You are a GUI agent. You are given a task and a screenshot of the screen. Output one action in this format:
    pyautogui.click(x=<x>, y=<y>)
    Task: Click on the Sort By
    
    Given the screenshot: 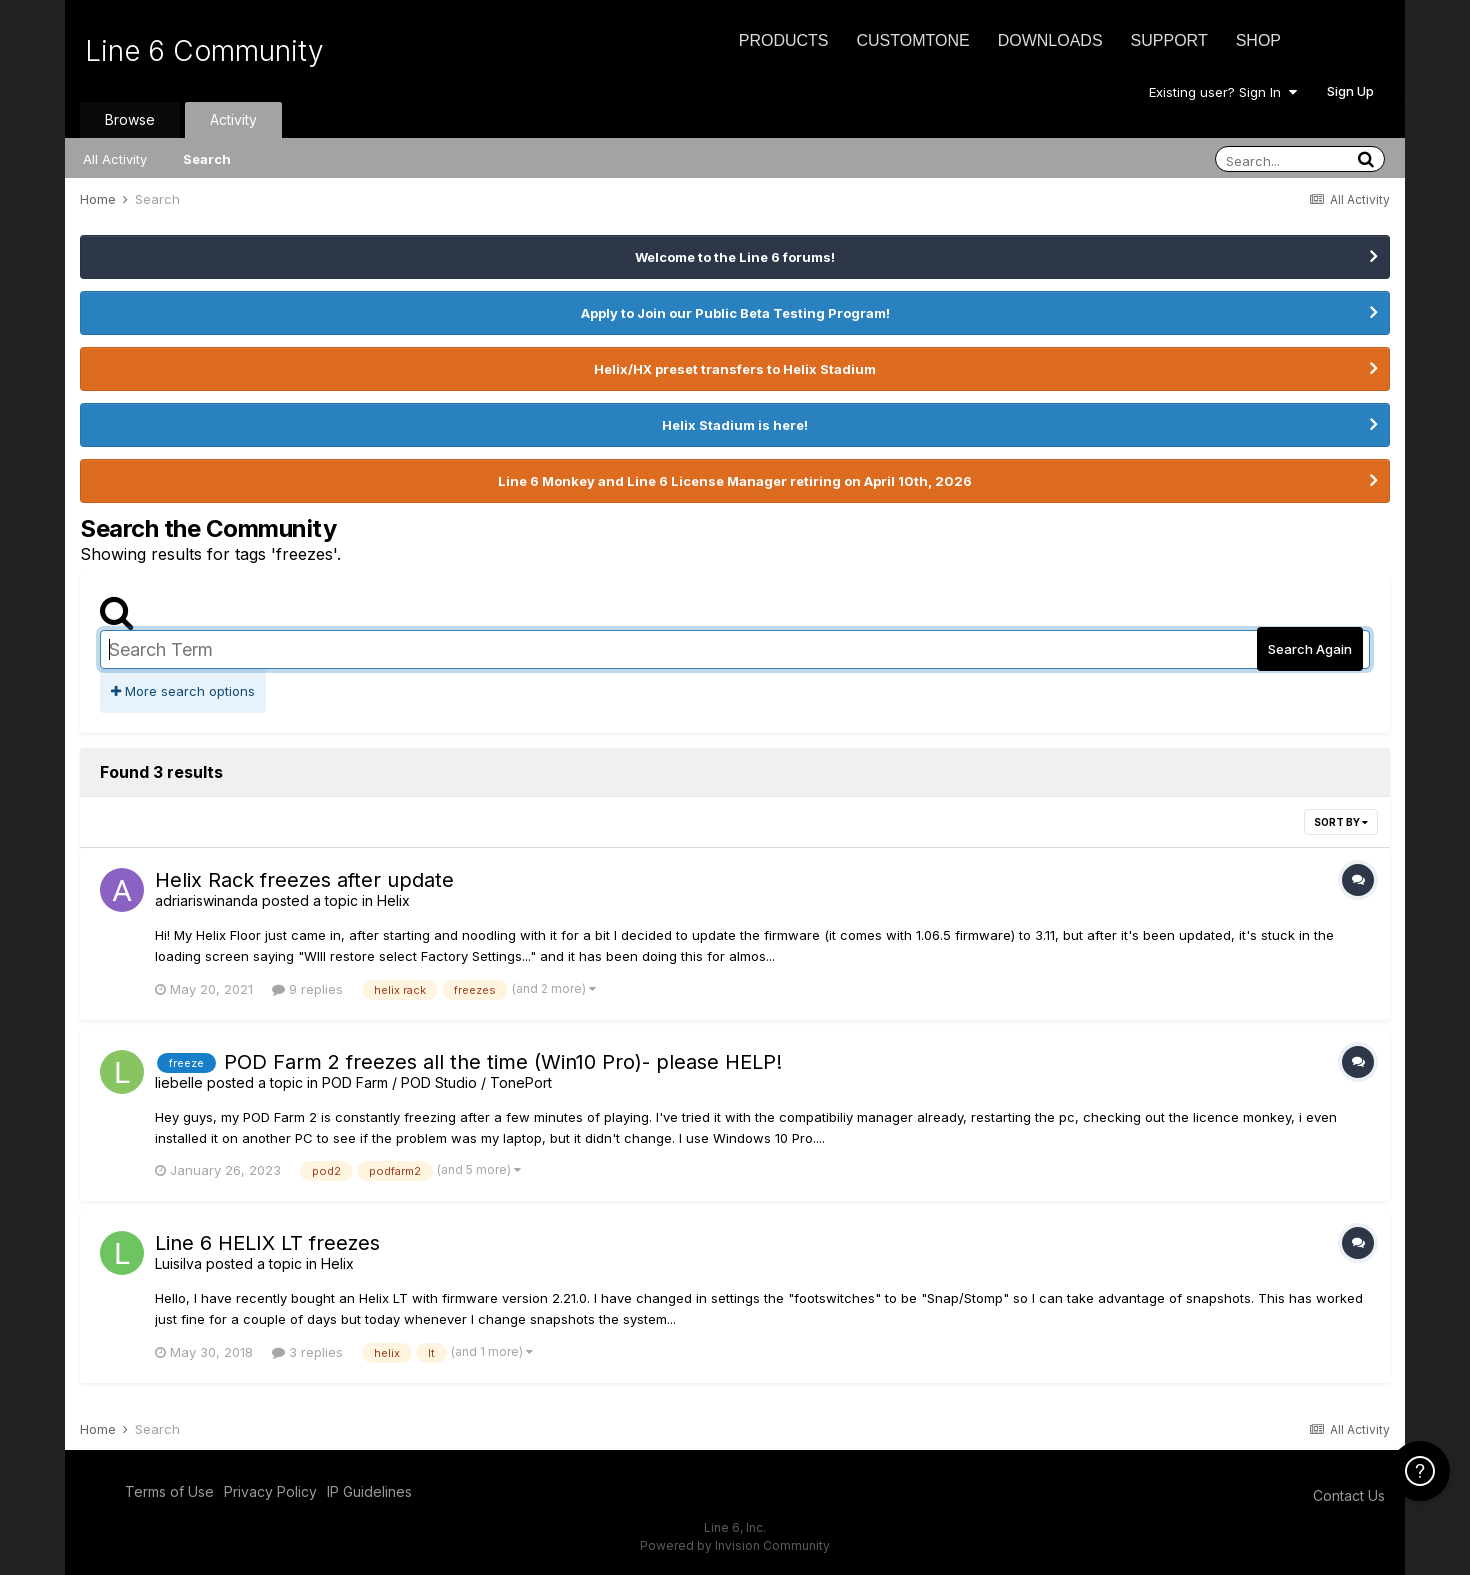 What is the action you would take?
    pyautogui.click(x=1341, y=822)
    